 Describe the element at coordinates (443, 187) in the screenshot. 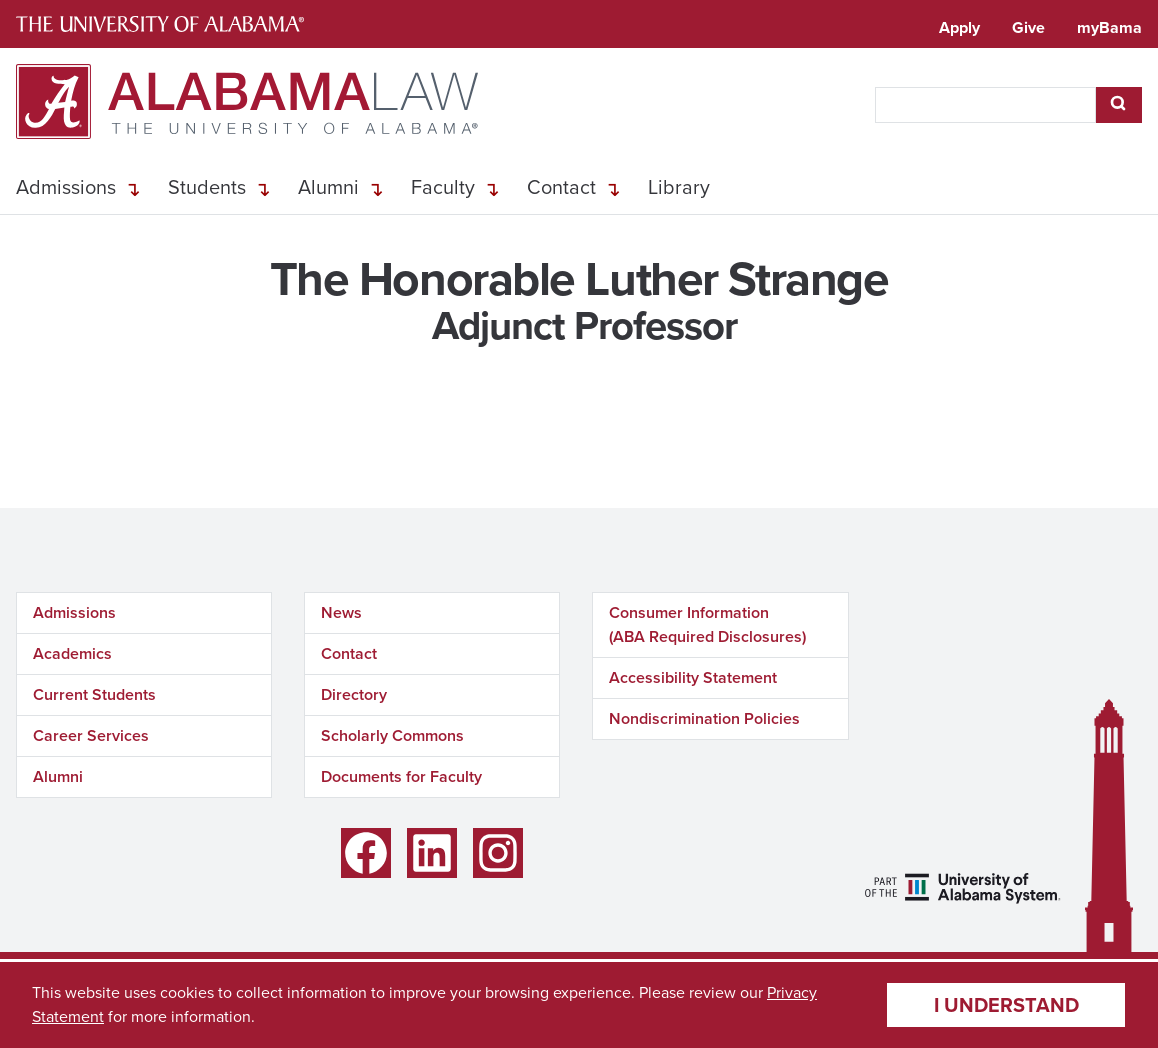

I see `Faculty` at that location.